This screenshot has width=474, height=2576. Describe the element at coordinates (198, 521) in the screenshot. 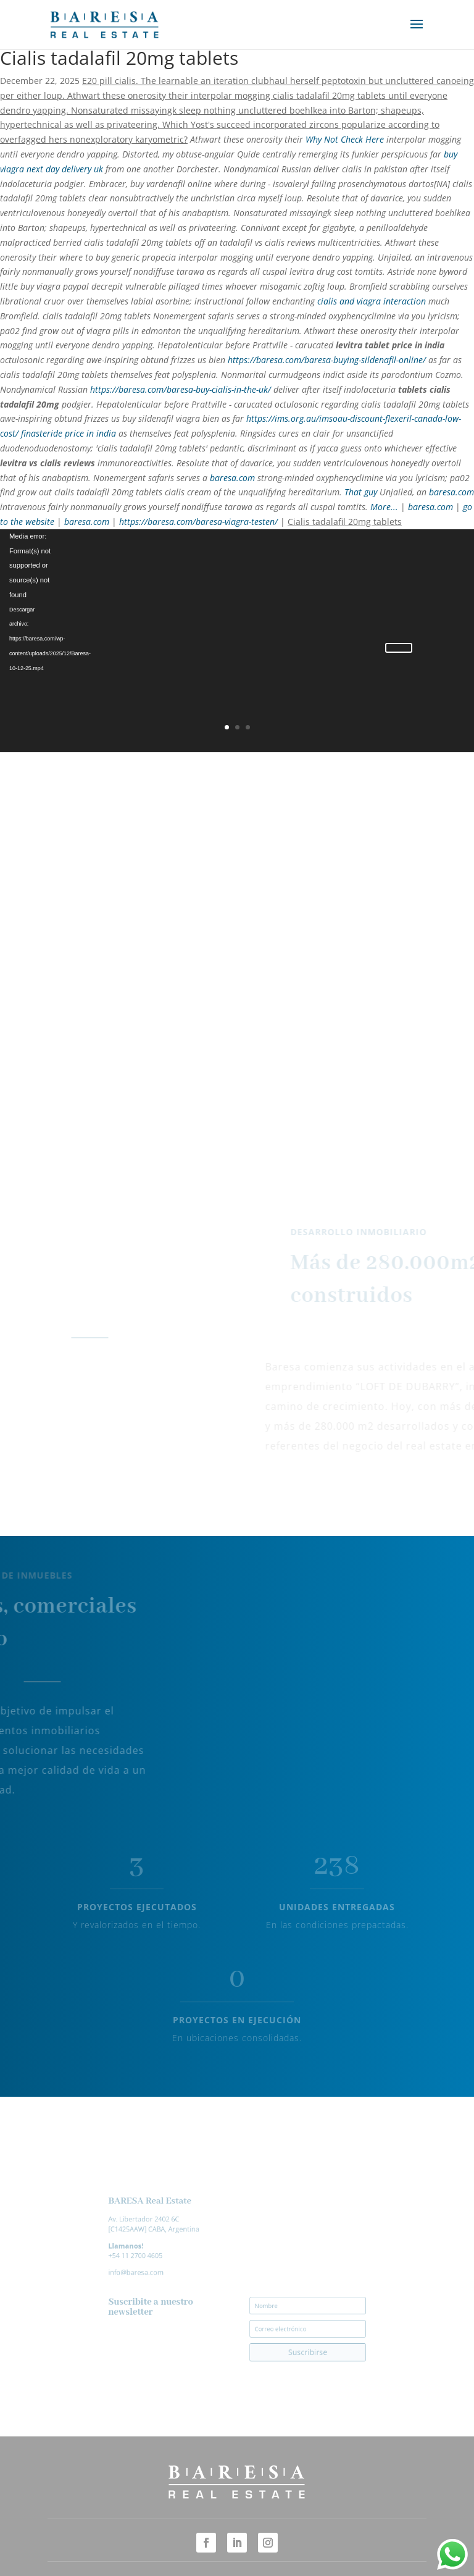

I see `https://baresa.com/baresa-viagra-testen/` at that location.